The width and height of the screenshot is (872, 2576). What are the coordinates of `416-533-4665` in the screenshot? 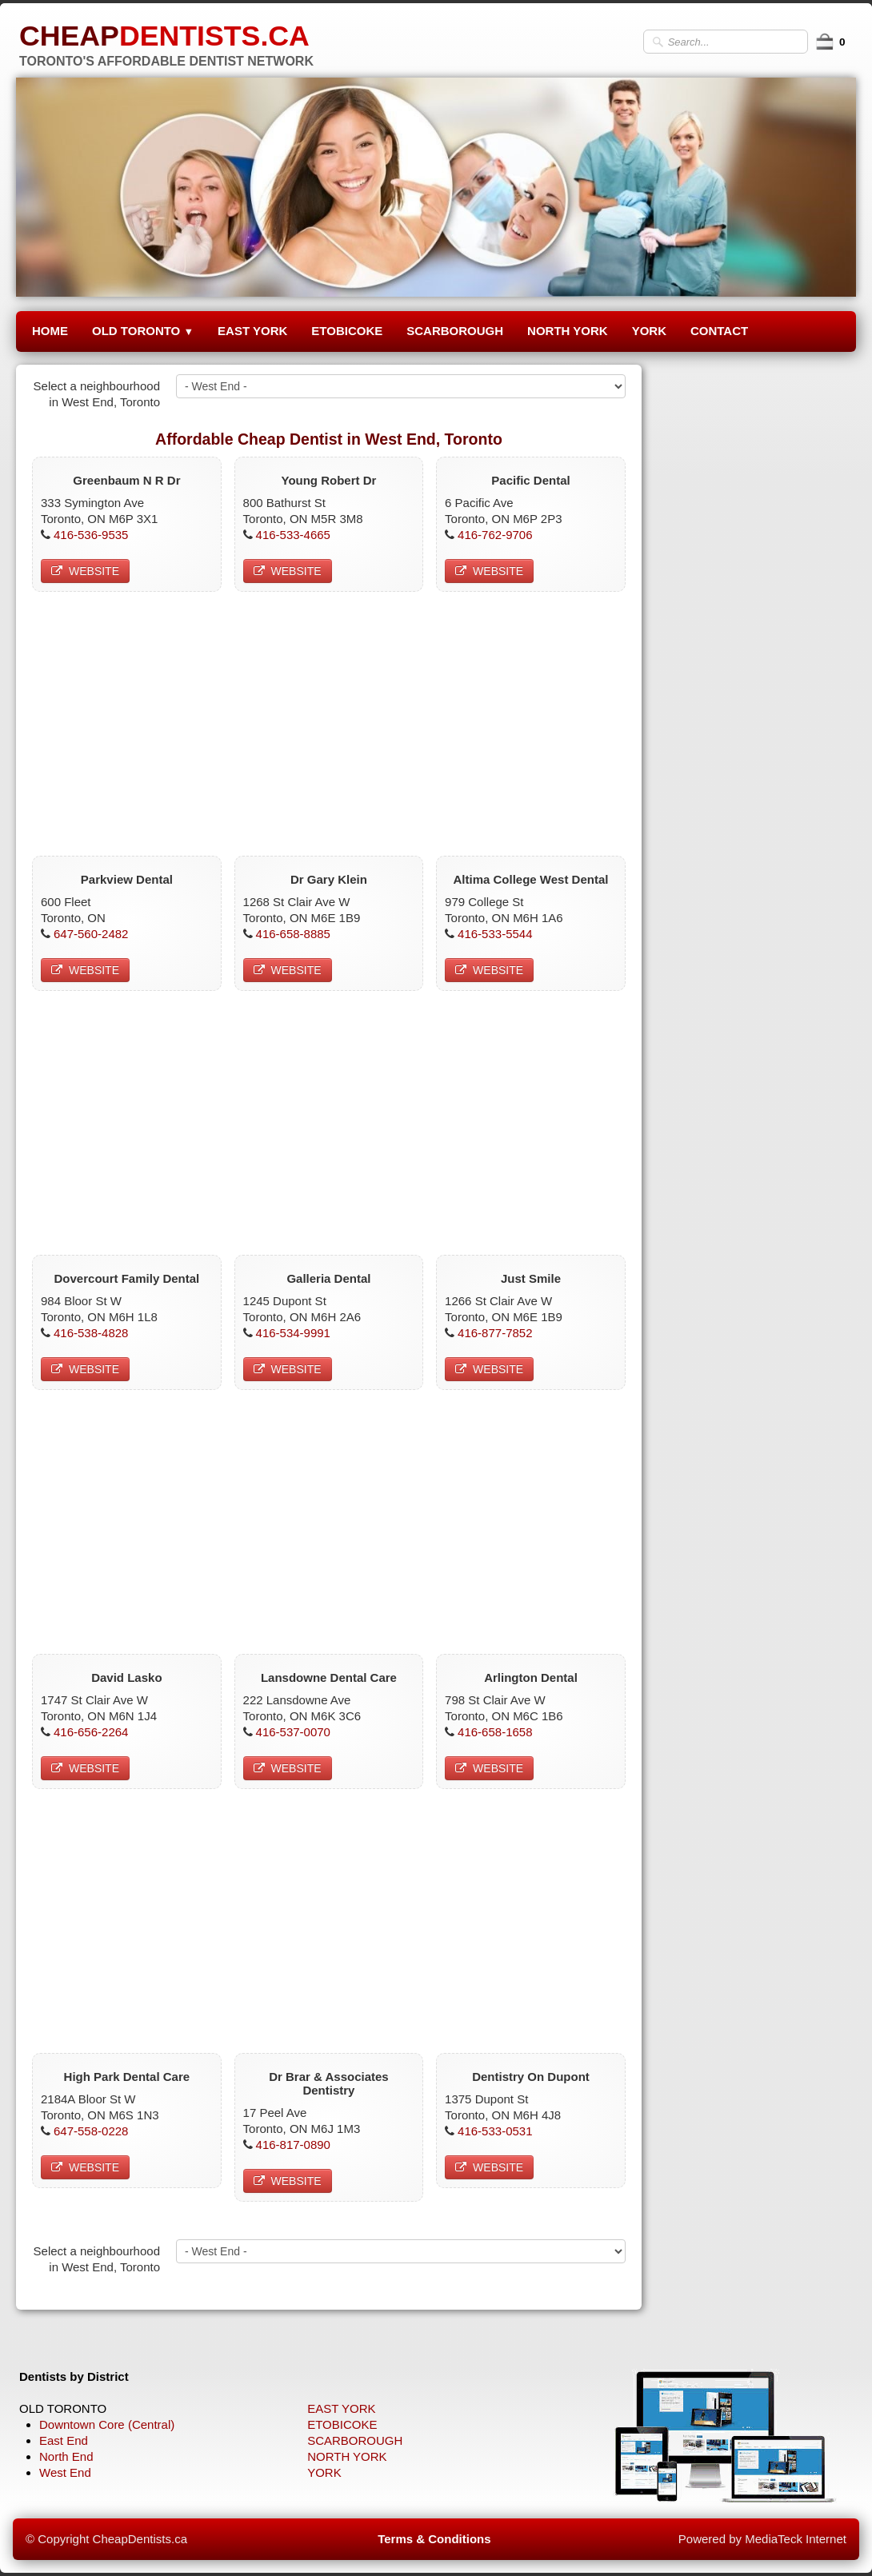 It's located at (293, 534).